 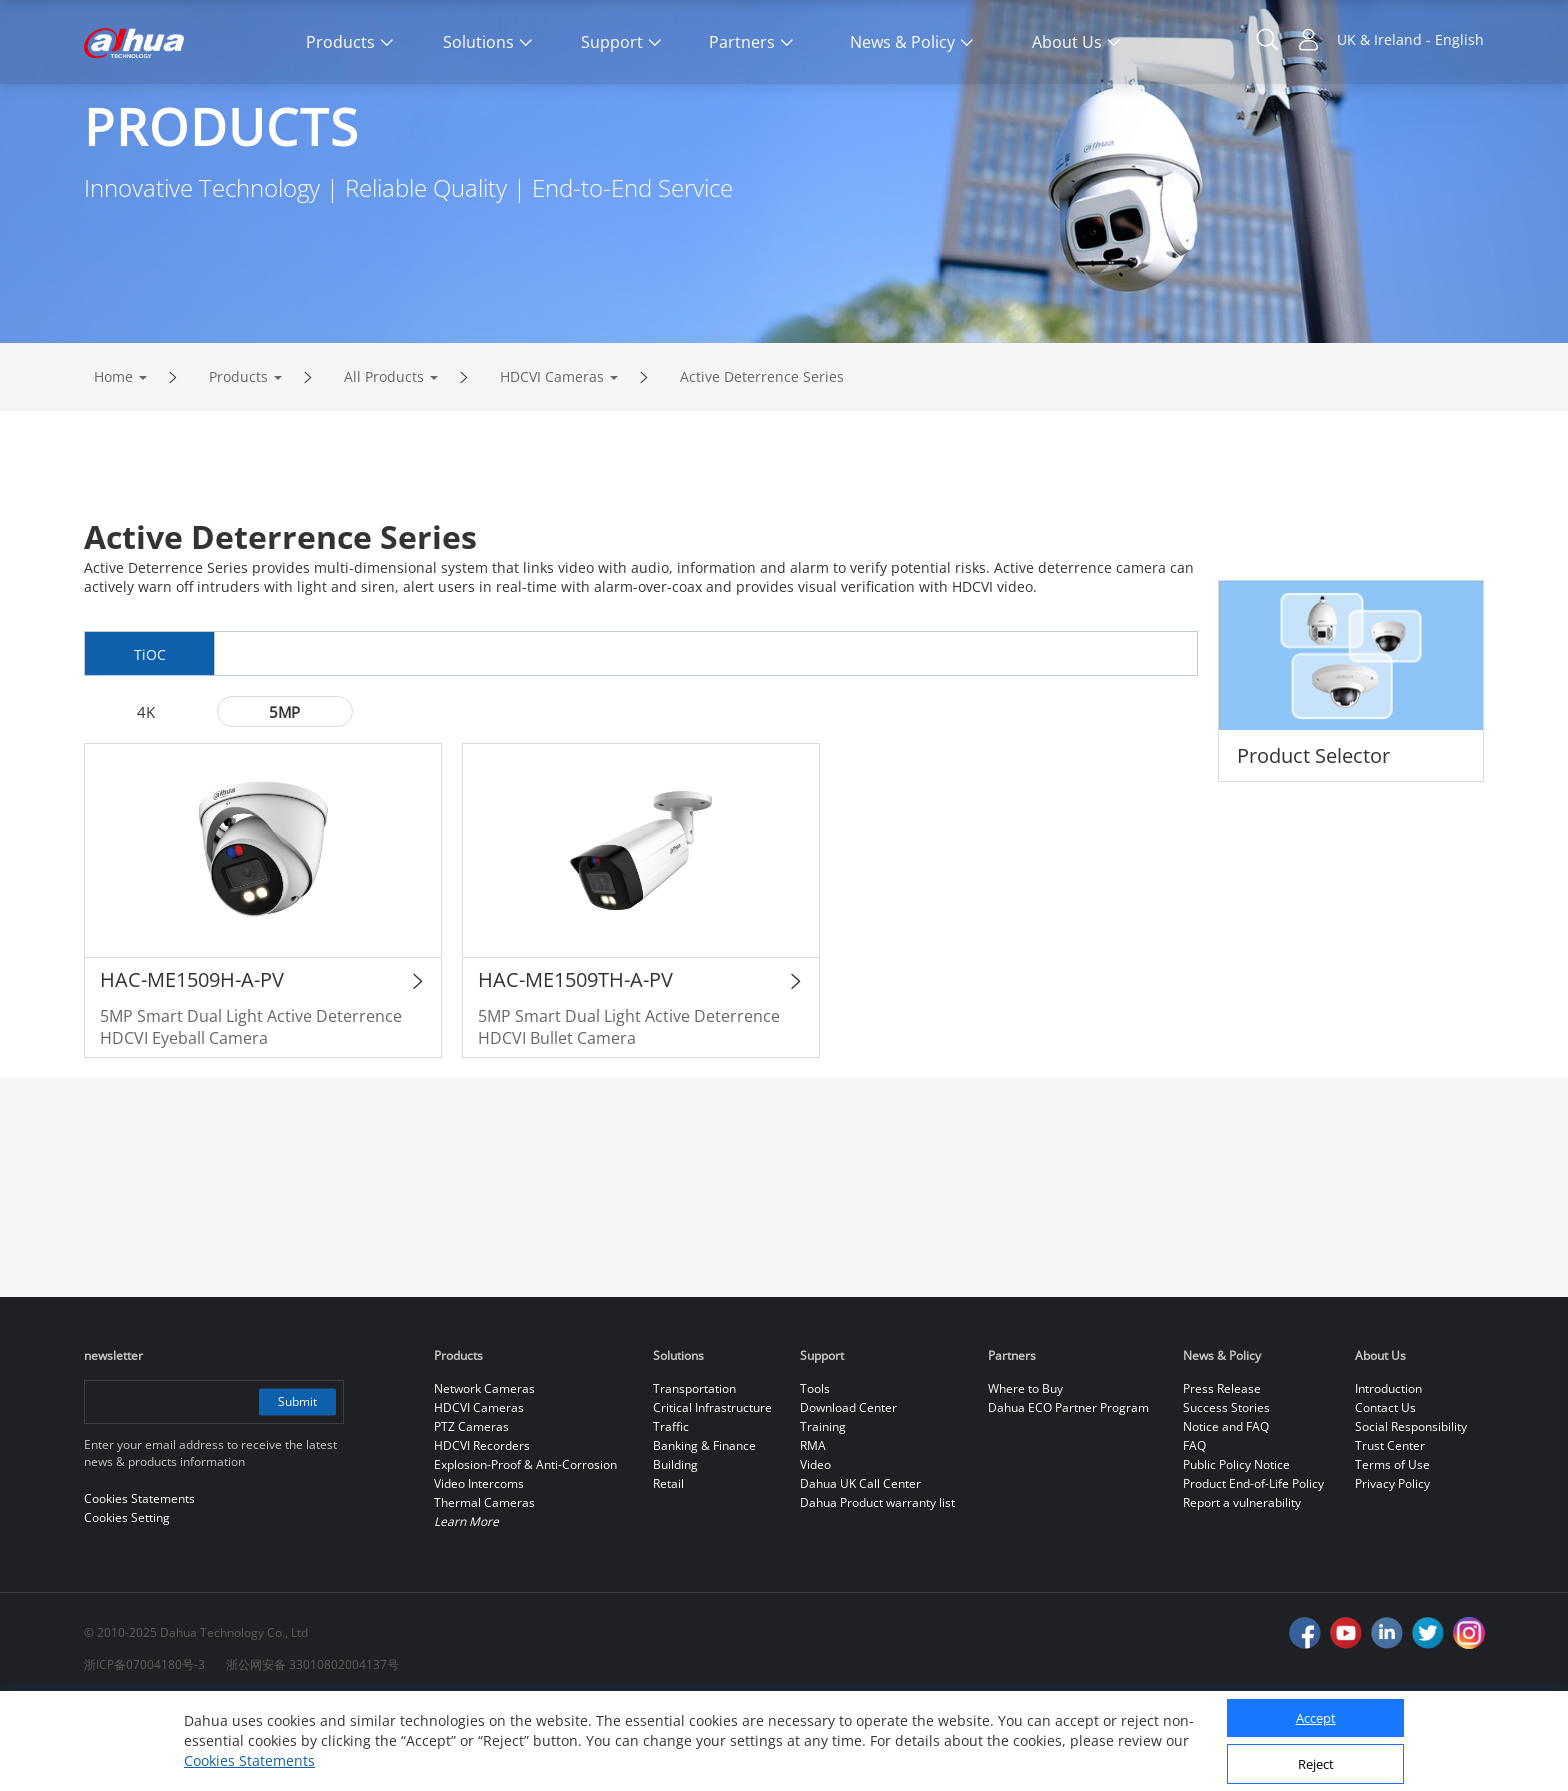 What do you see at coordinates (815, 1474) in the screenshot?
I see `Tools` at bounding box center [815, 1474].